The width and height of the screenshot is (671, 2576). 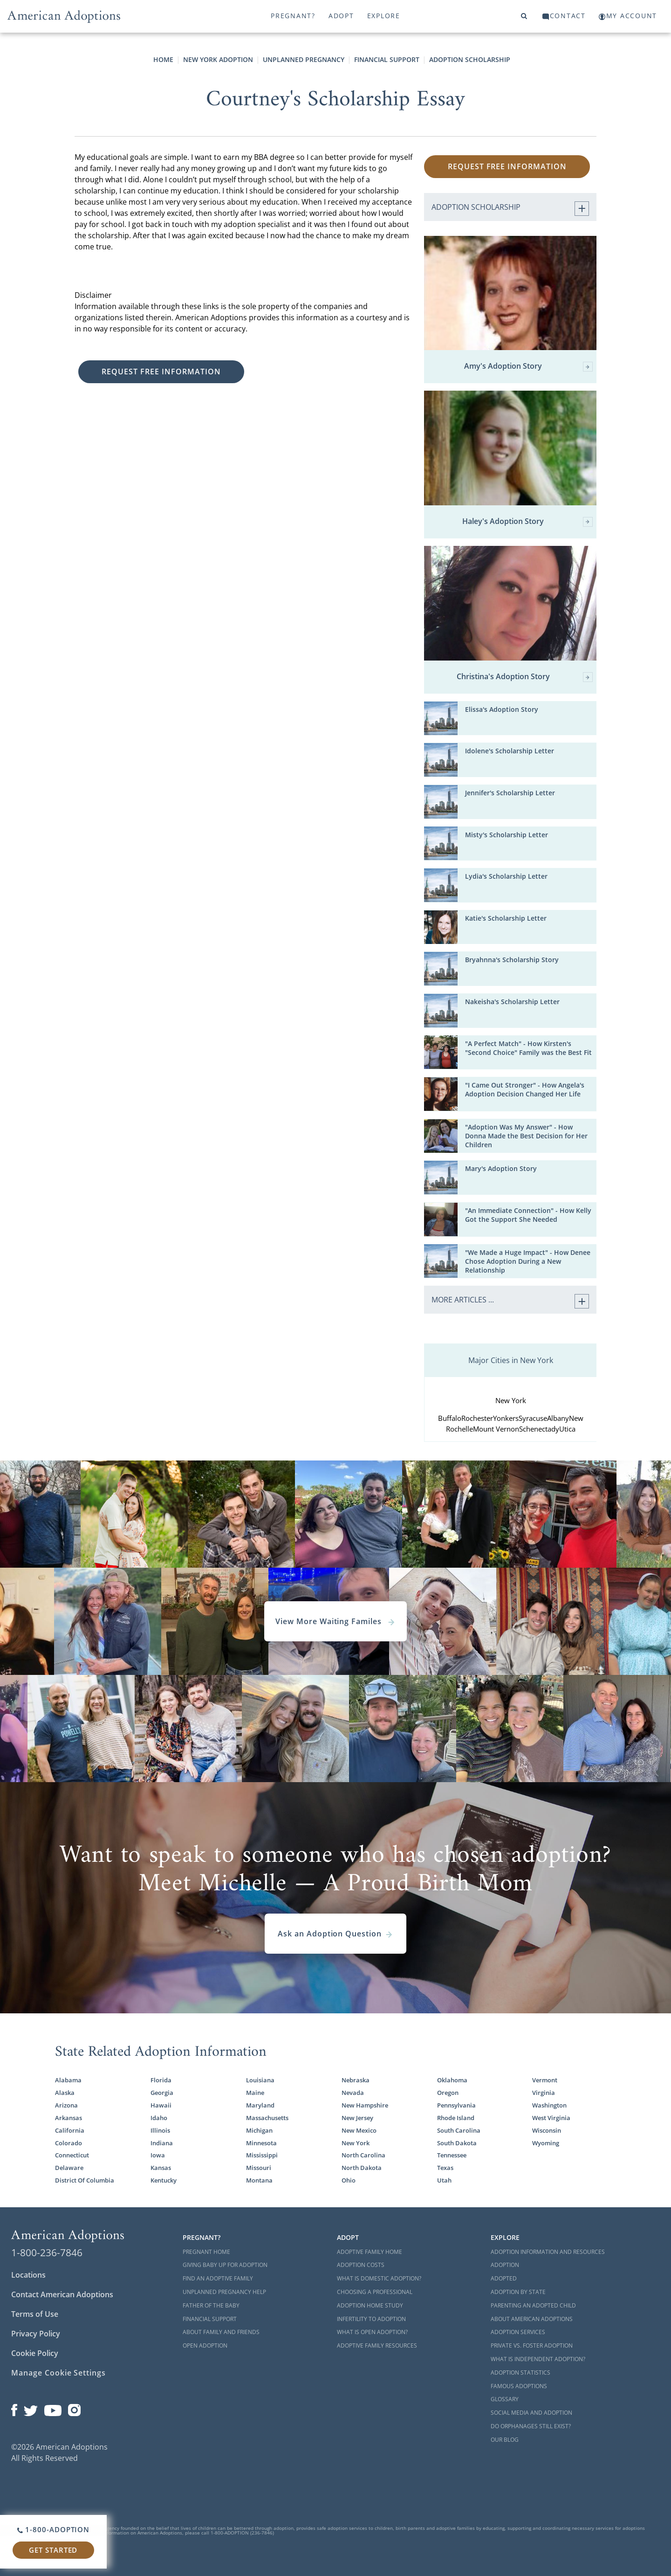 What do you see at coordinates (34, 2314) in the screenshot?
I see `Terms of Use` at bounding box center [34, 2314].